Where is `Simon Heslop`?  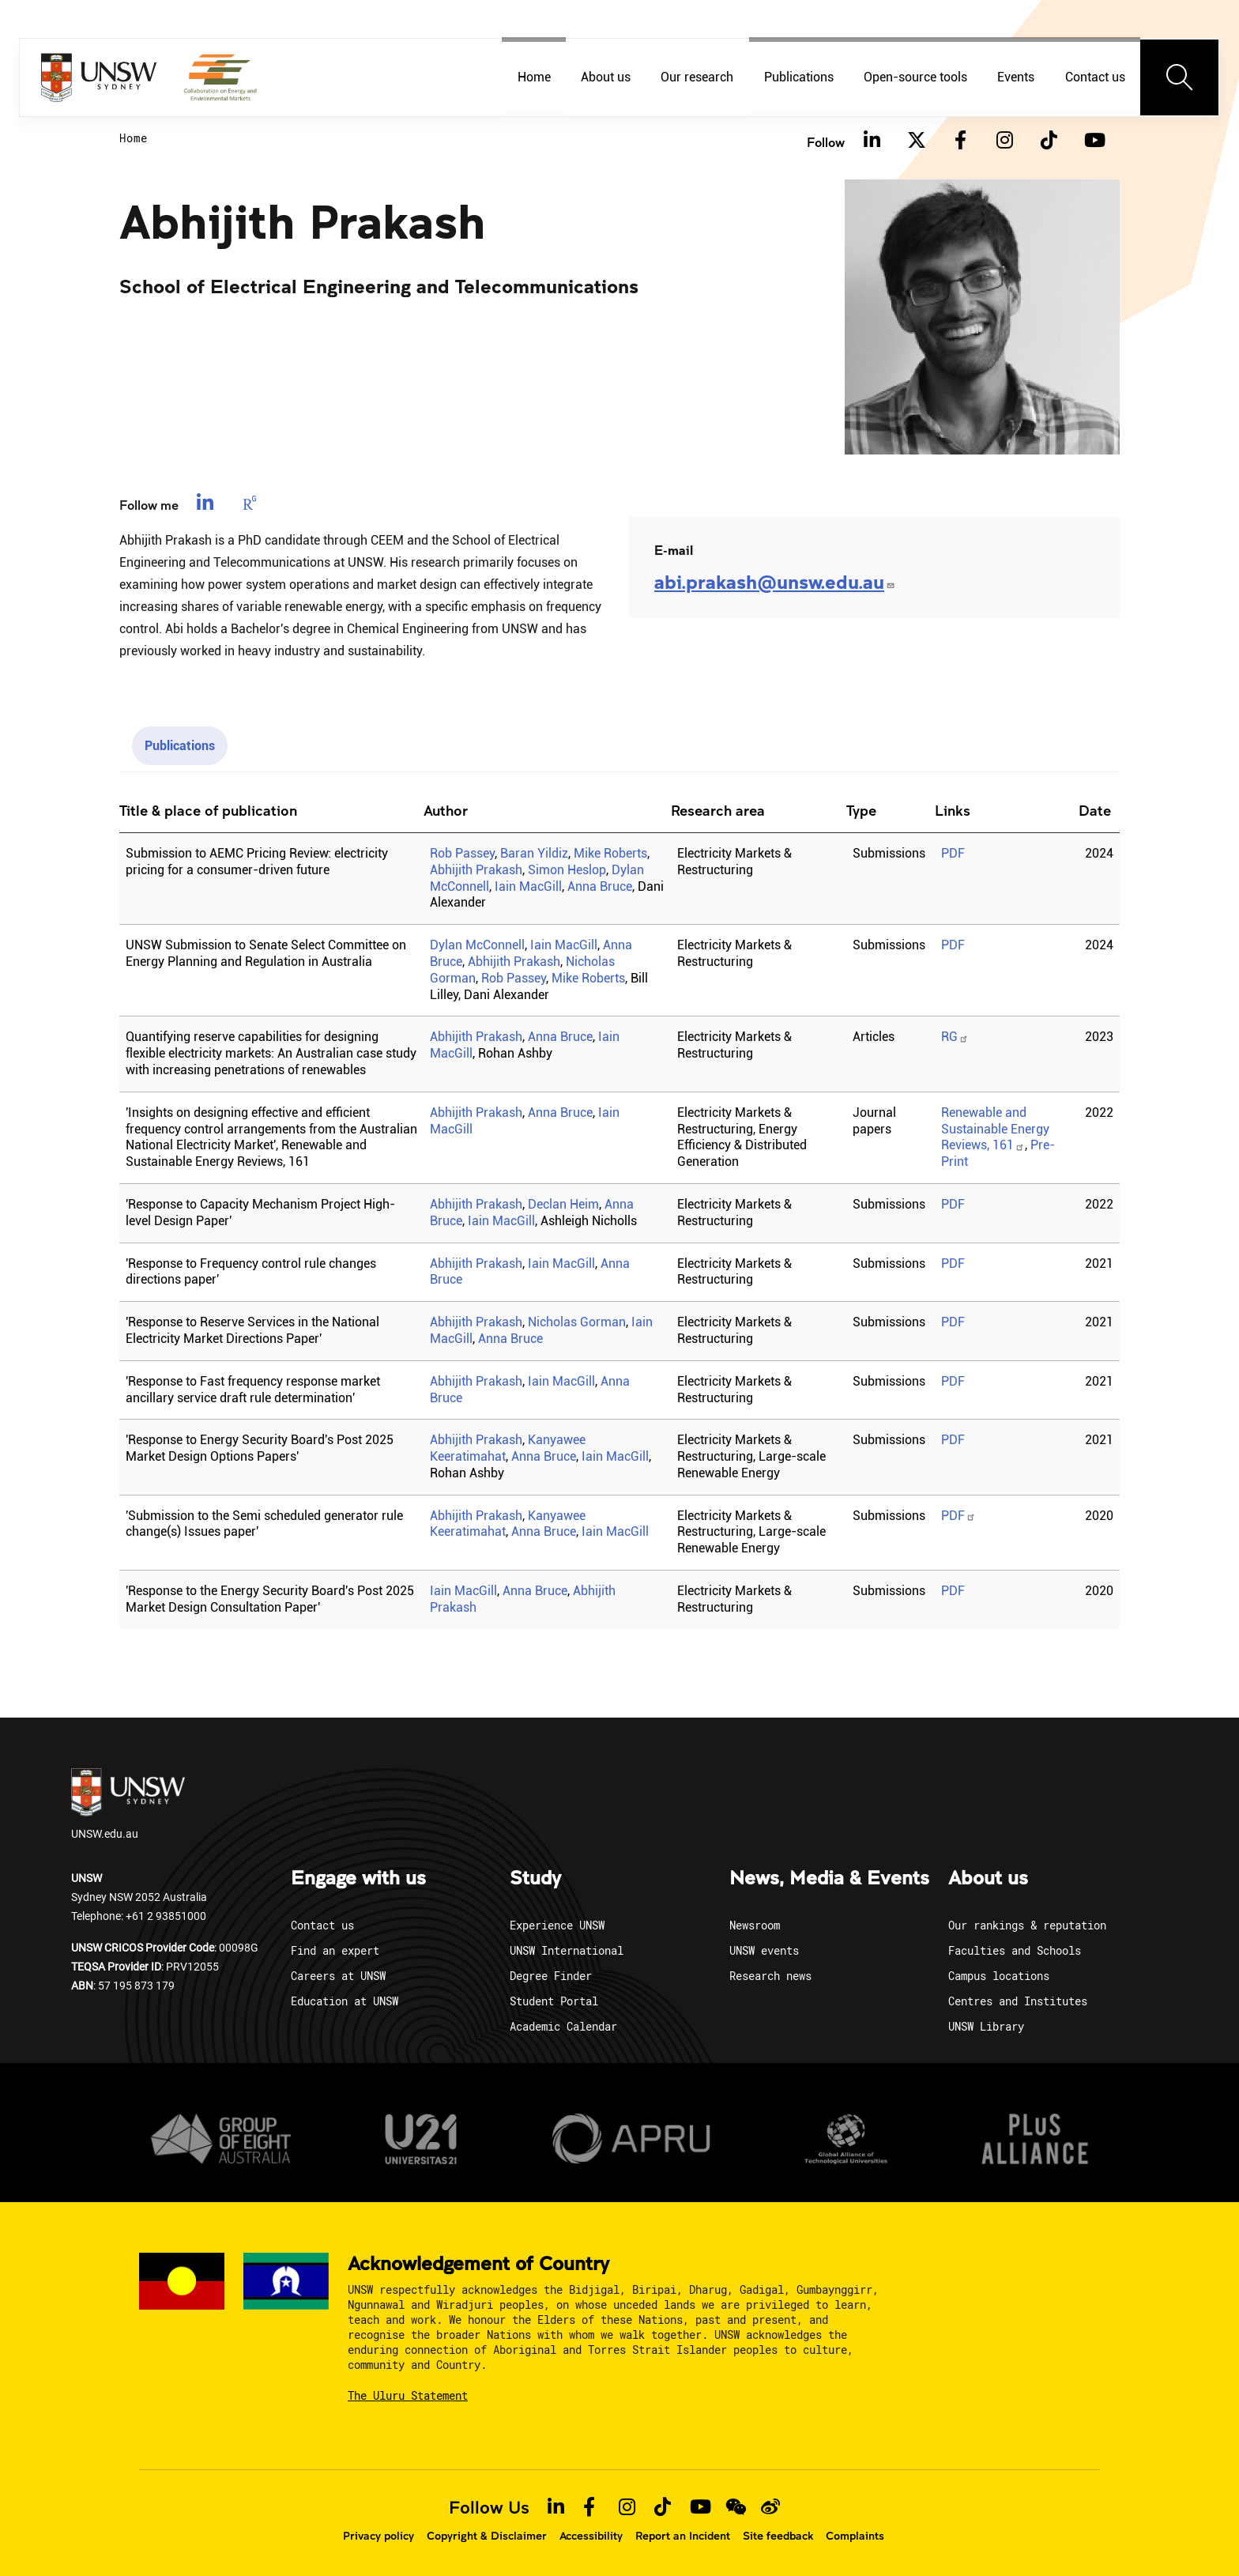 Simon Heslop is located at coordinates (567, 869).